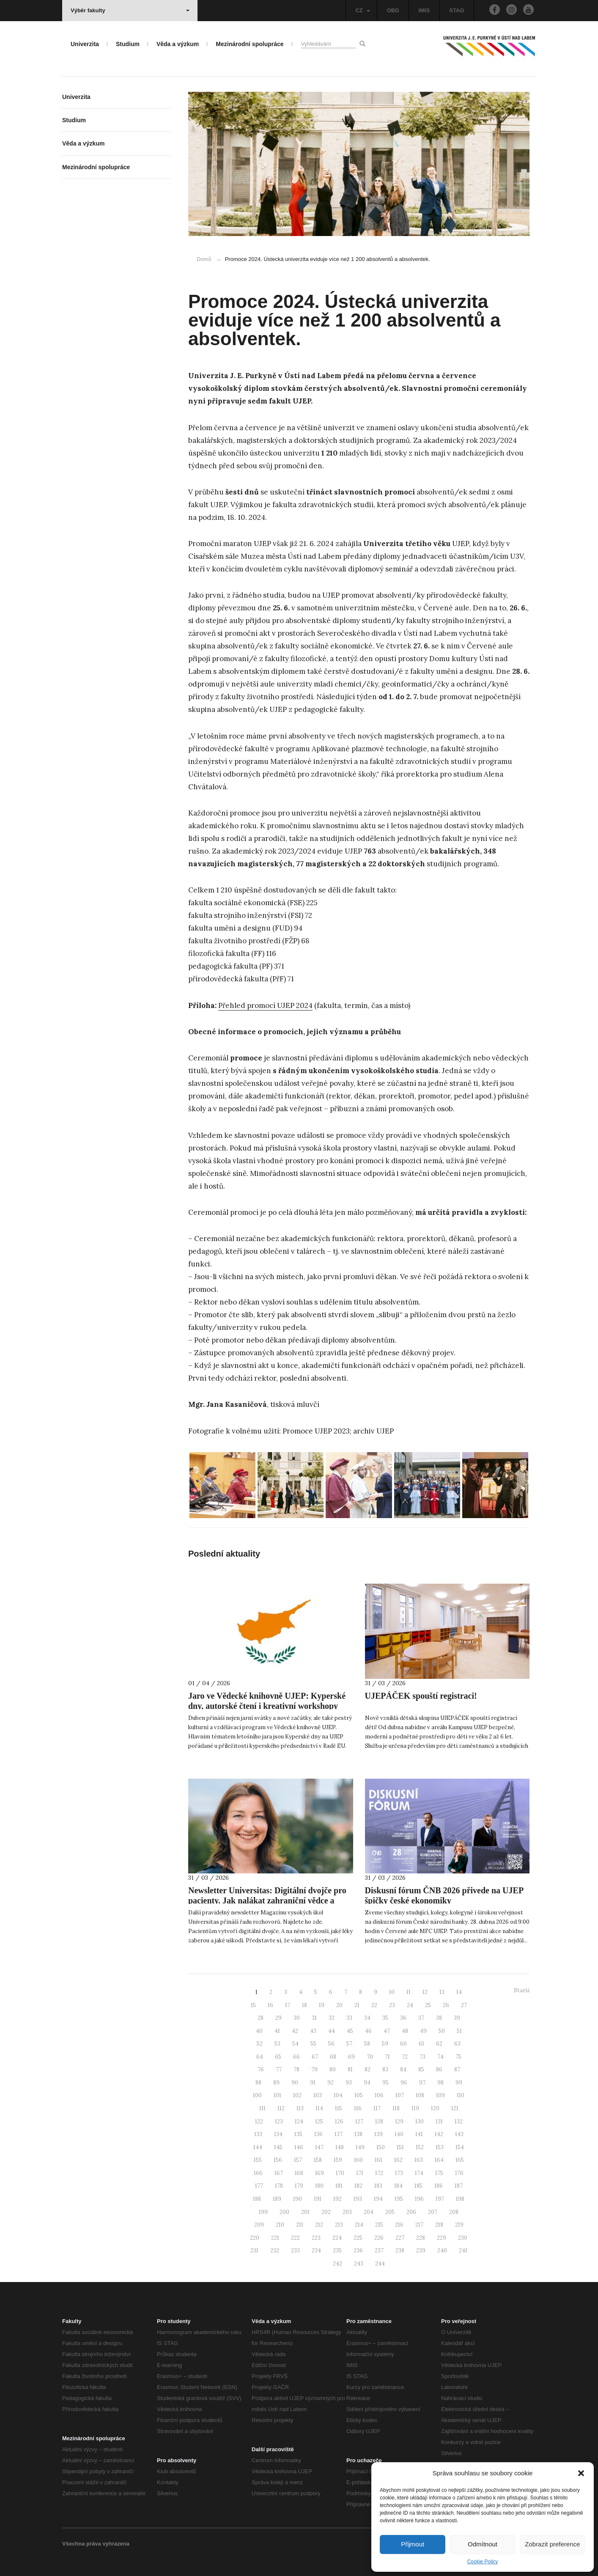  What do you see at coordinates (362, 10) in the screenshot?
I see `CZ [button]` at bounding box center [362, 10].